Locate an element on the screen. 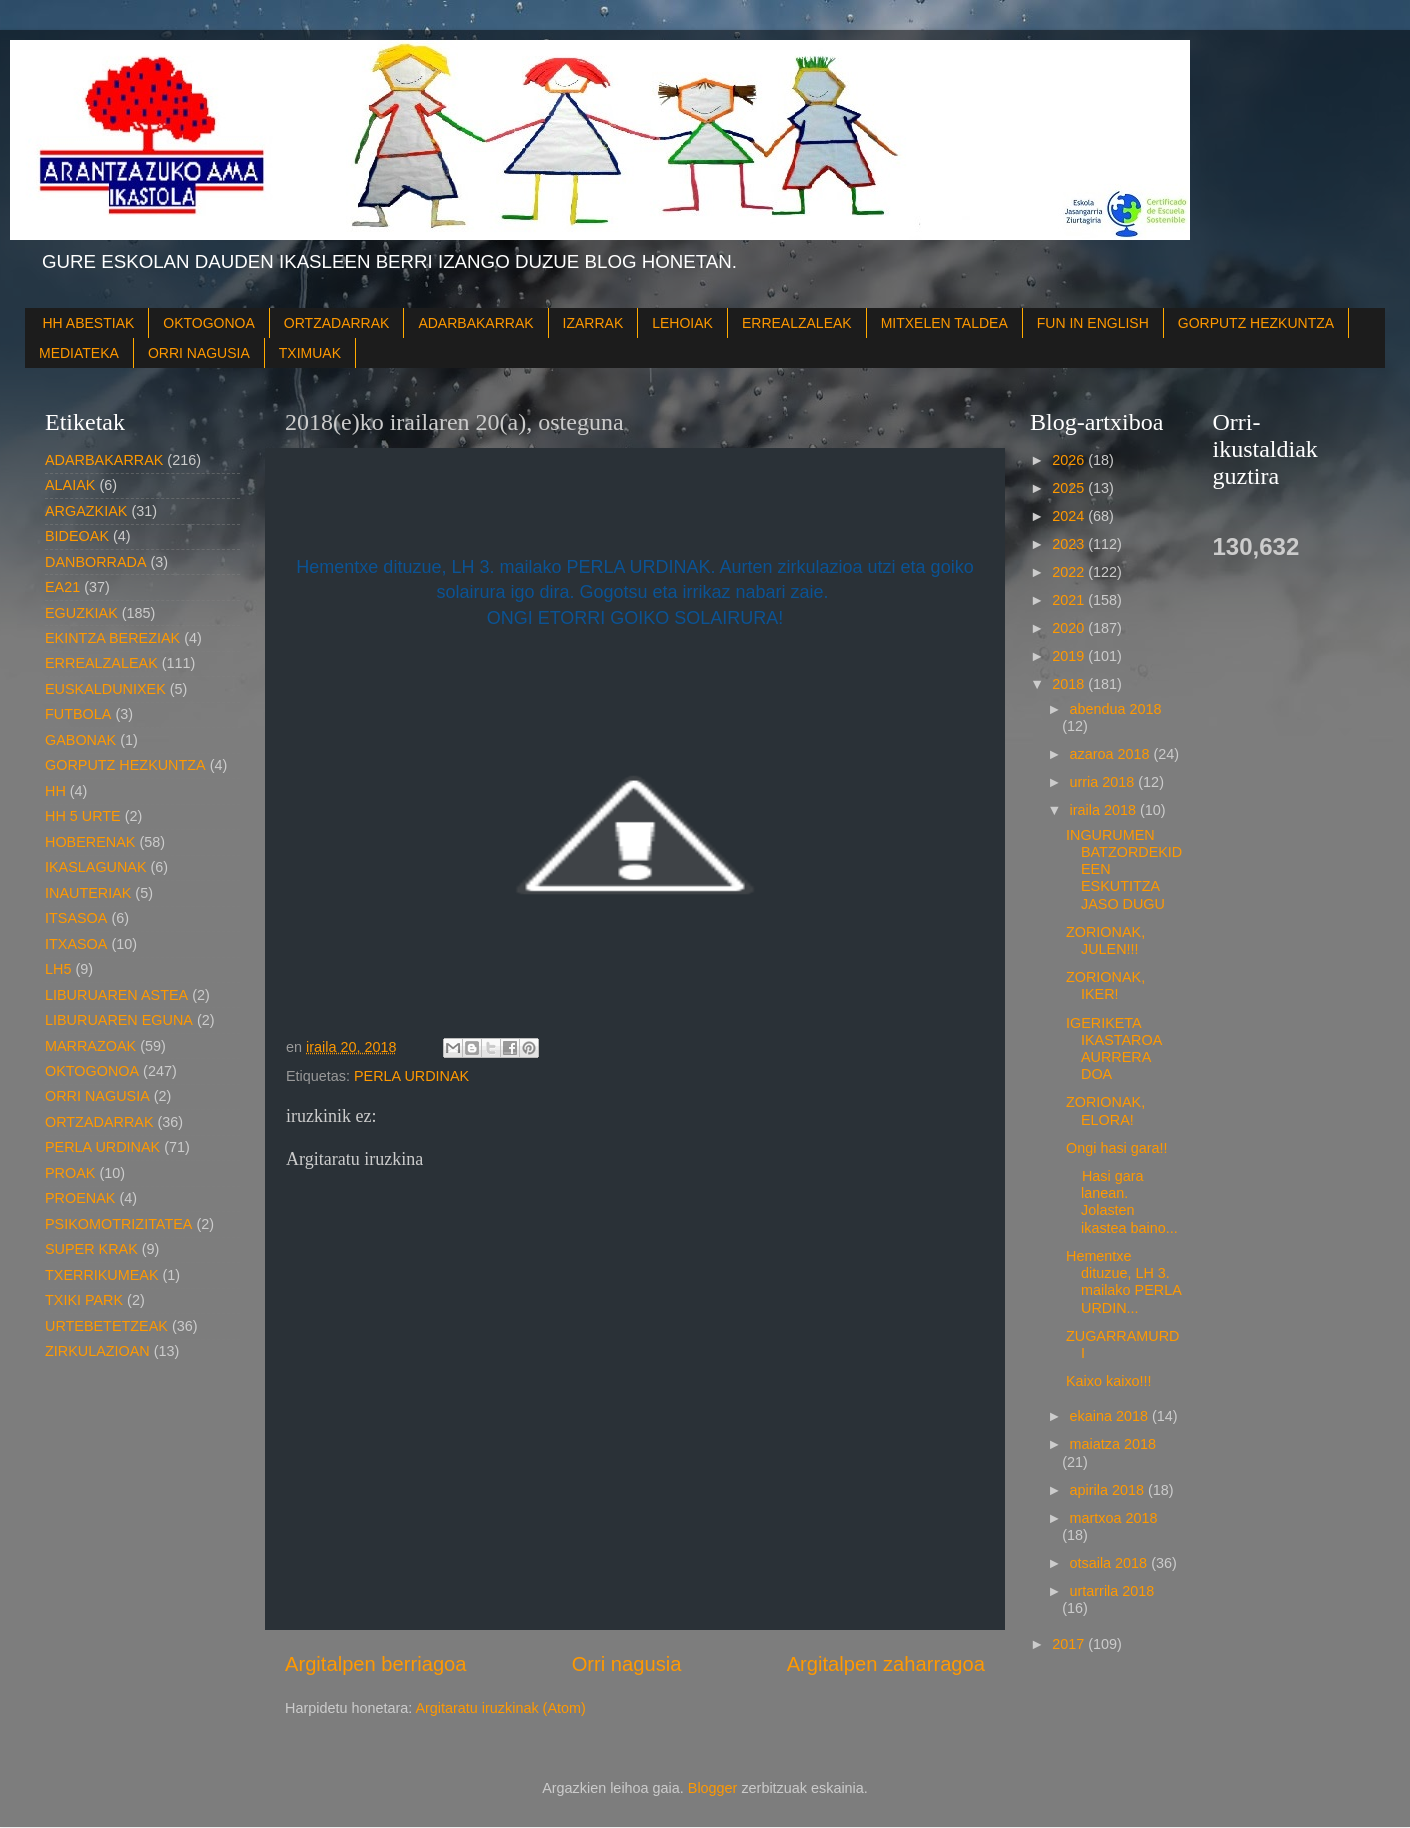  Hasi gara lanean. Jolasten ikastea baino... is located at coordinates (1122, 1202).